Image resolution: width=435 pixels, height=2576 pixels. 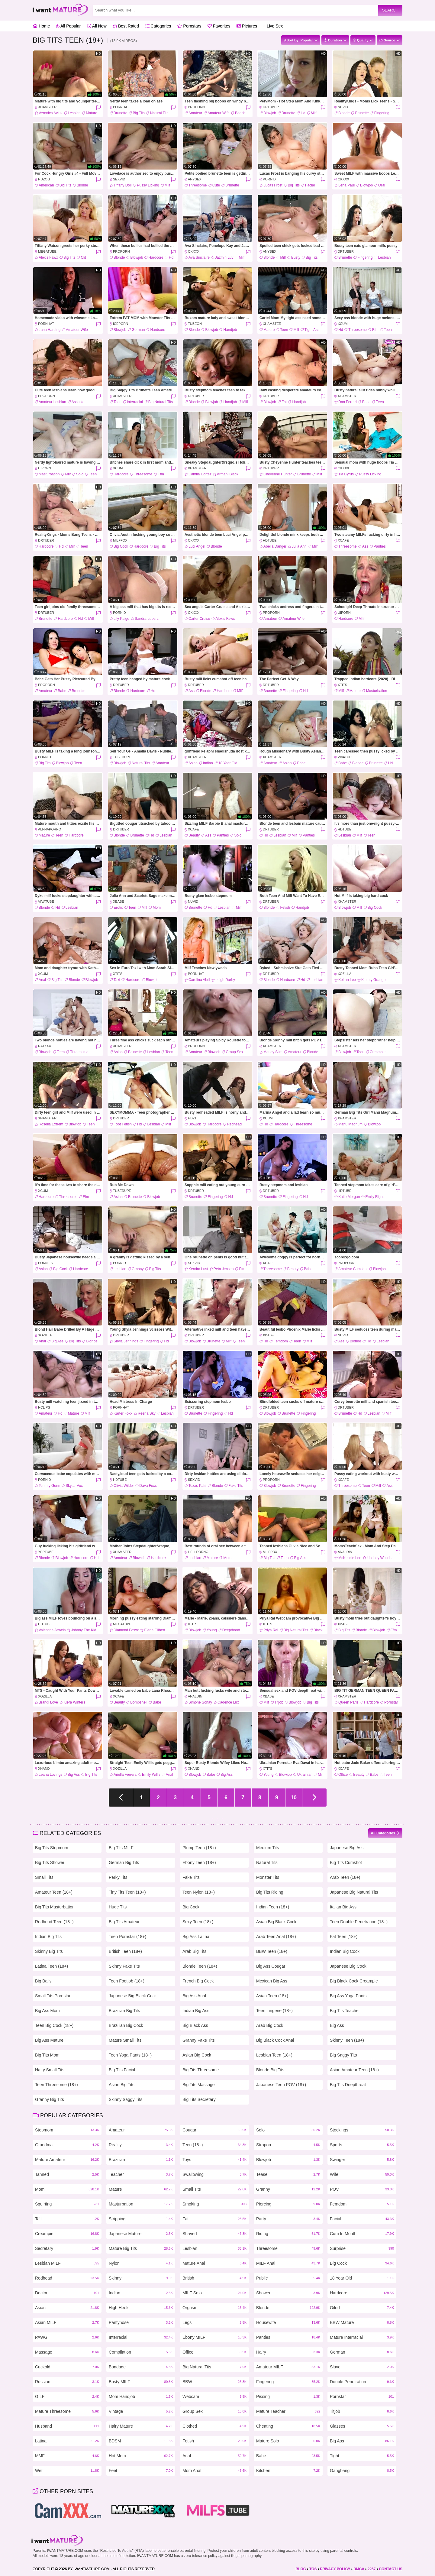 I want to click on McKenzie Lee, so click(x=349, y=1558).